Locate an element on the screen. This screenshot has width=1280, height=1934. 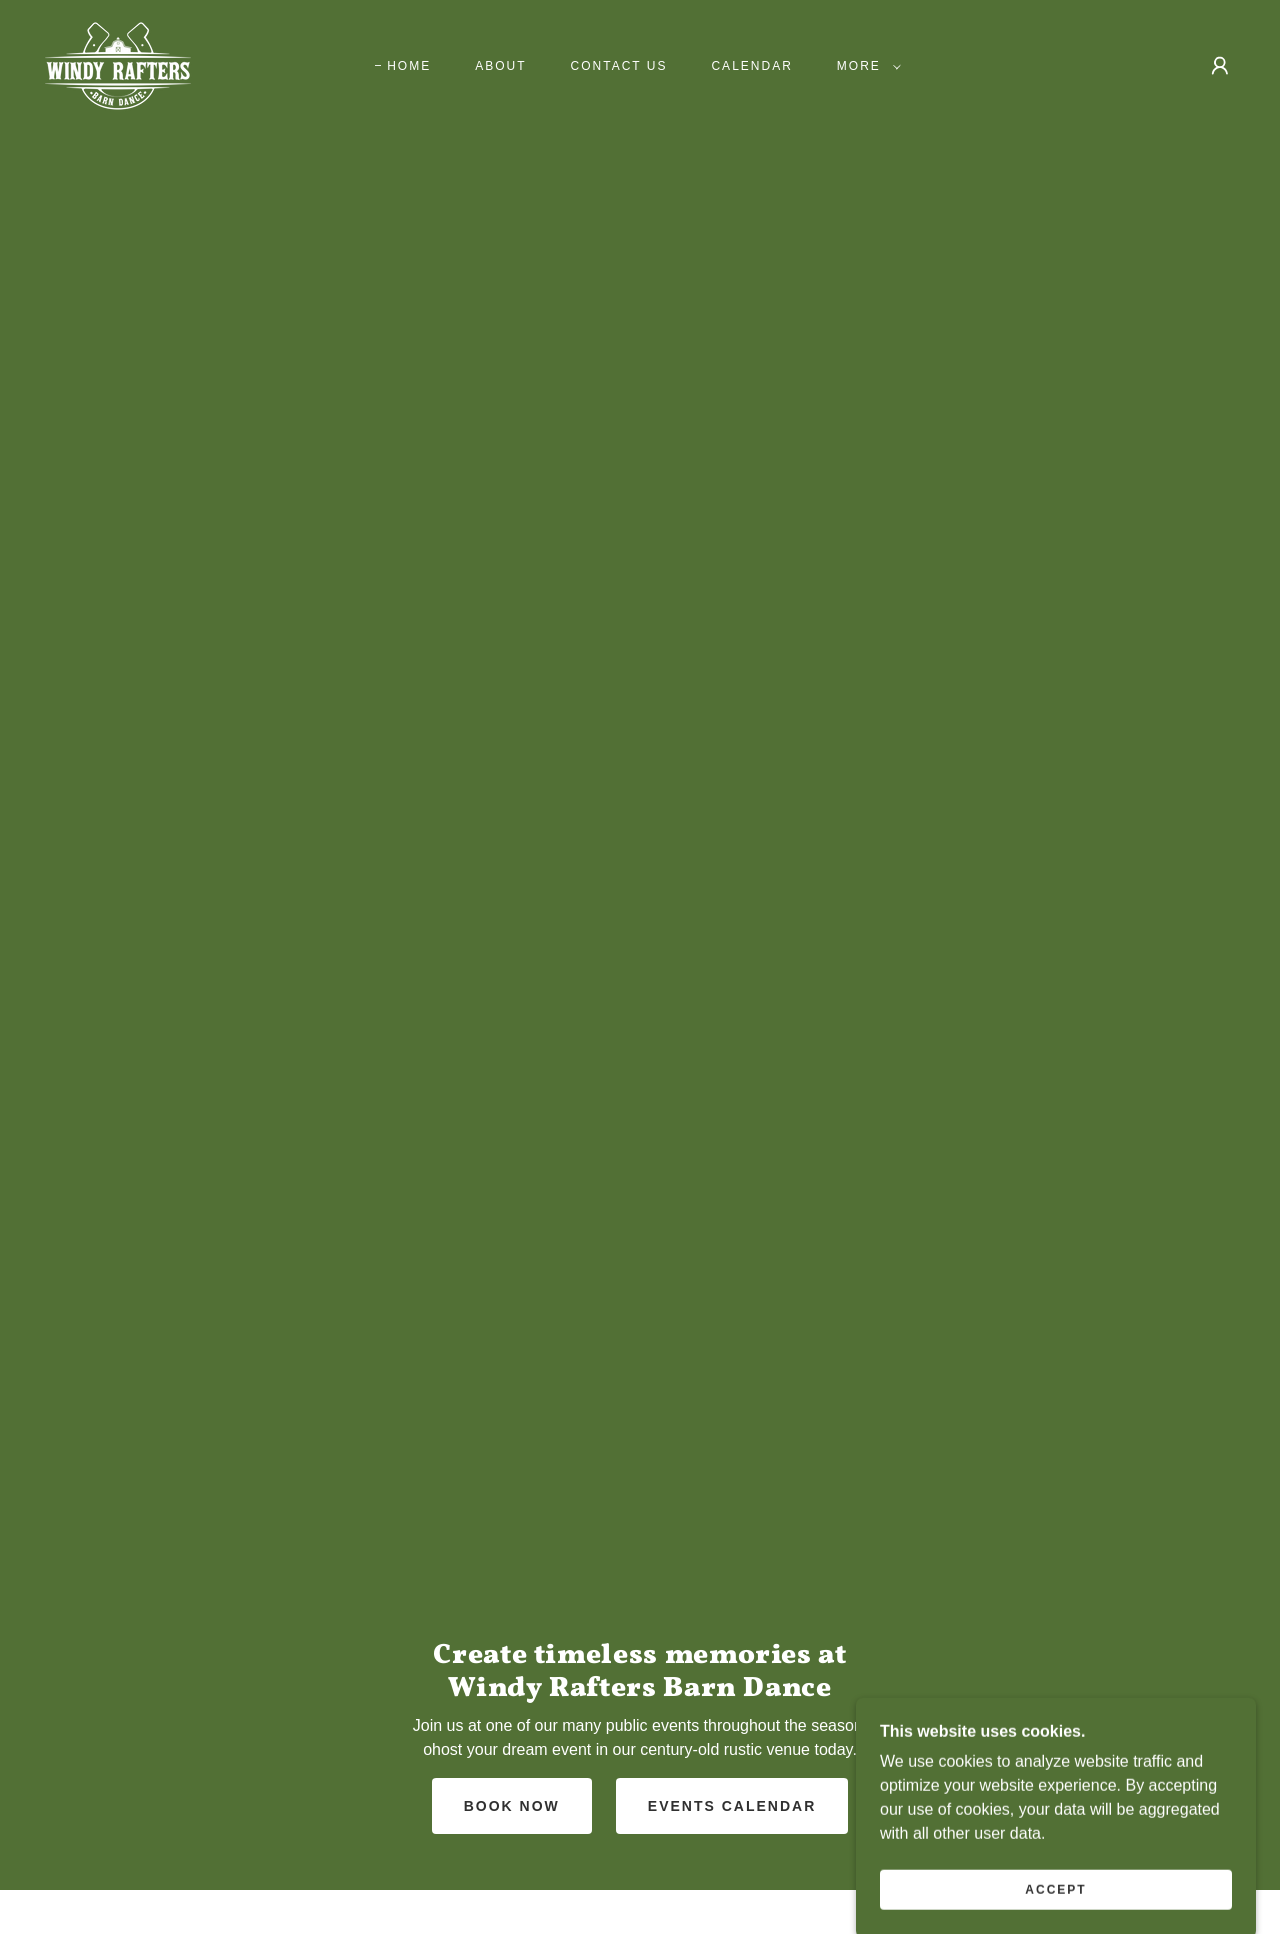
[button] is located at coordinates (865, 66).